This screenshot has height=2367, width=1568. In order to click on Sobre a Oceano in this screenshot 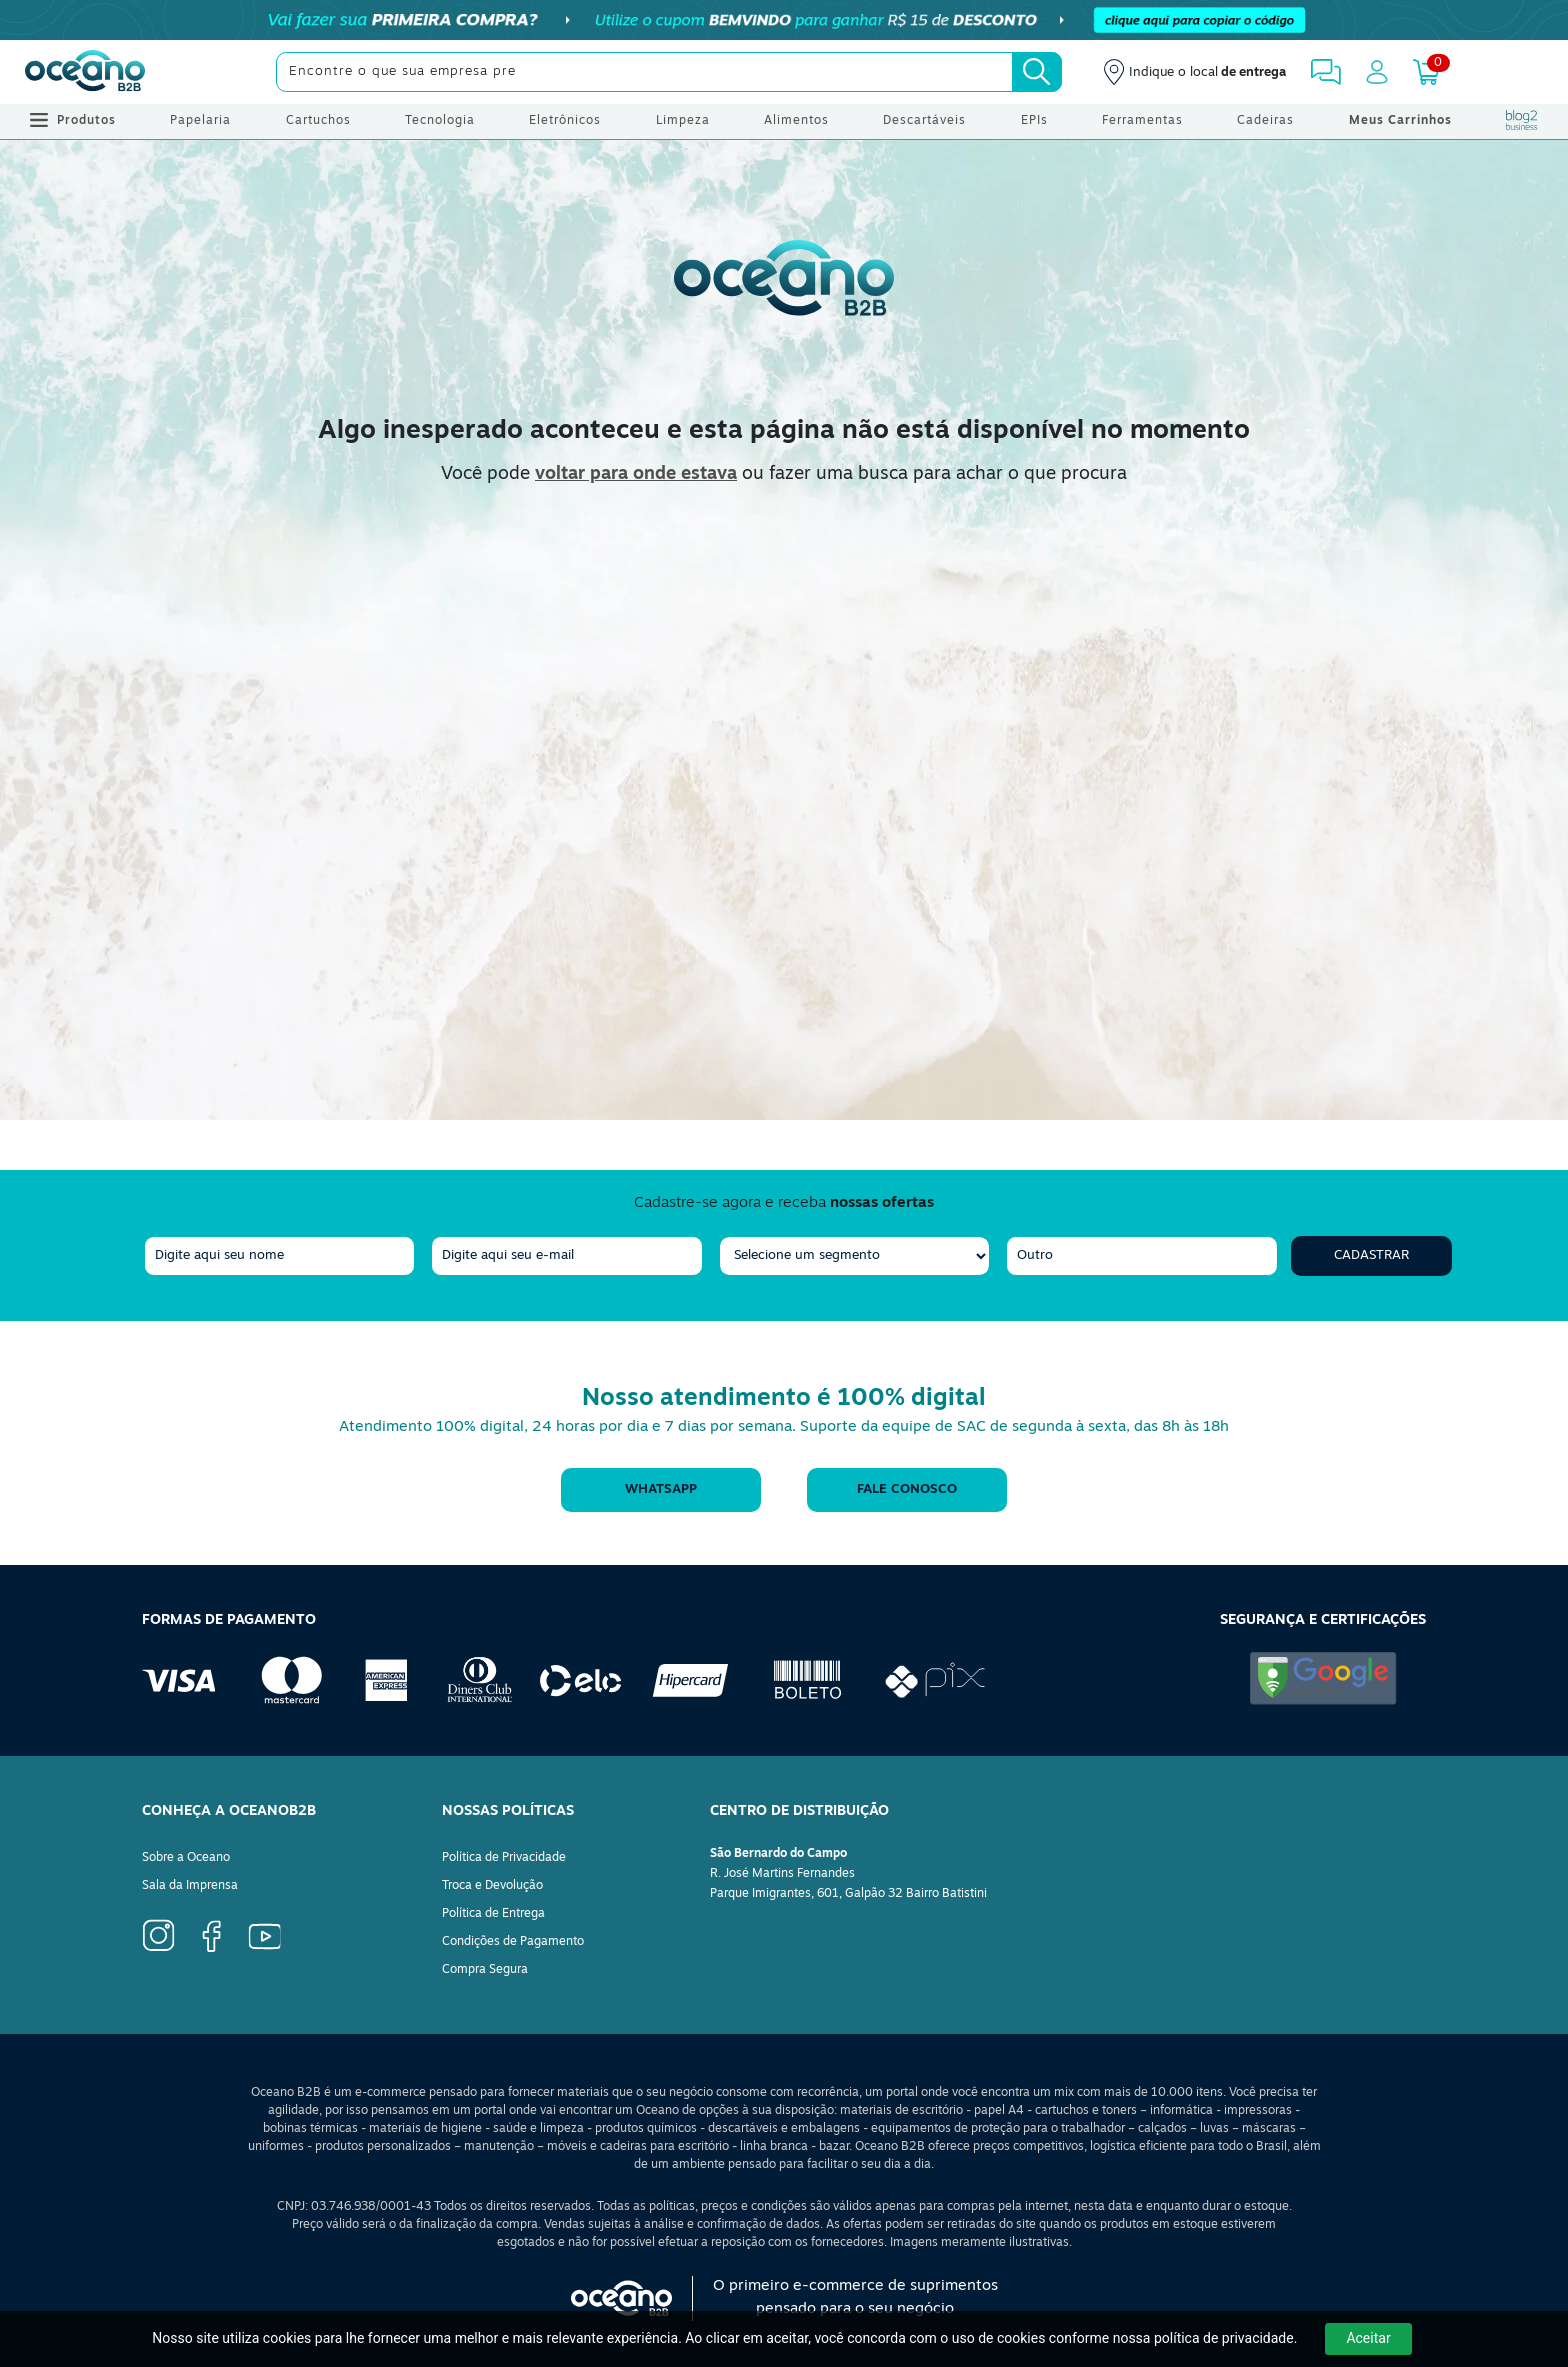, I will do `click(186, 1858)`.